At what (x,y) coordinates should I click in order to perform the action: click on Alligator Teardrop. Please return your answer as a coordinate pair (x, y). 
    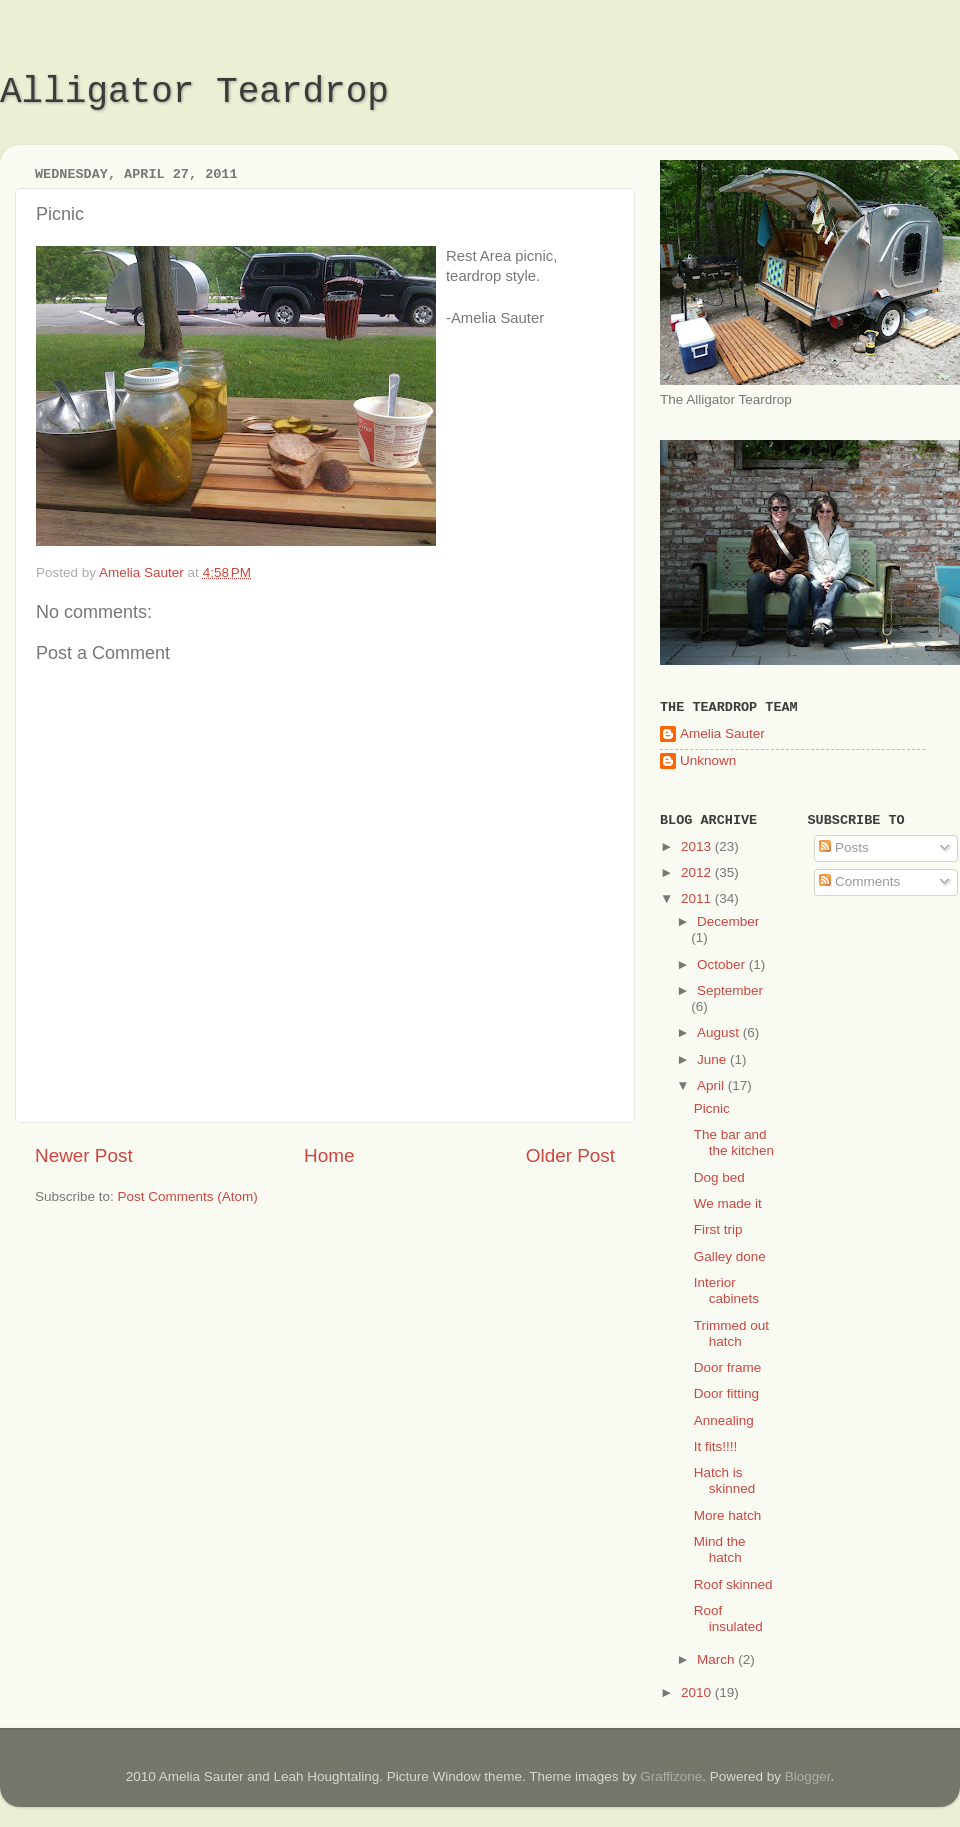
    Looking at the image, I should click on (194, 92).